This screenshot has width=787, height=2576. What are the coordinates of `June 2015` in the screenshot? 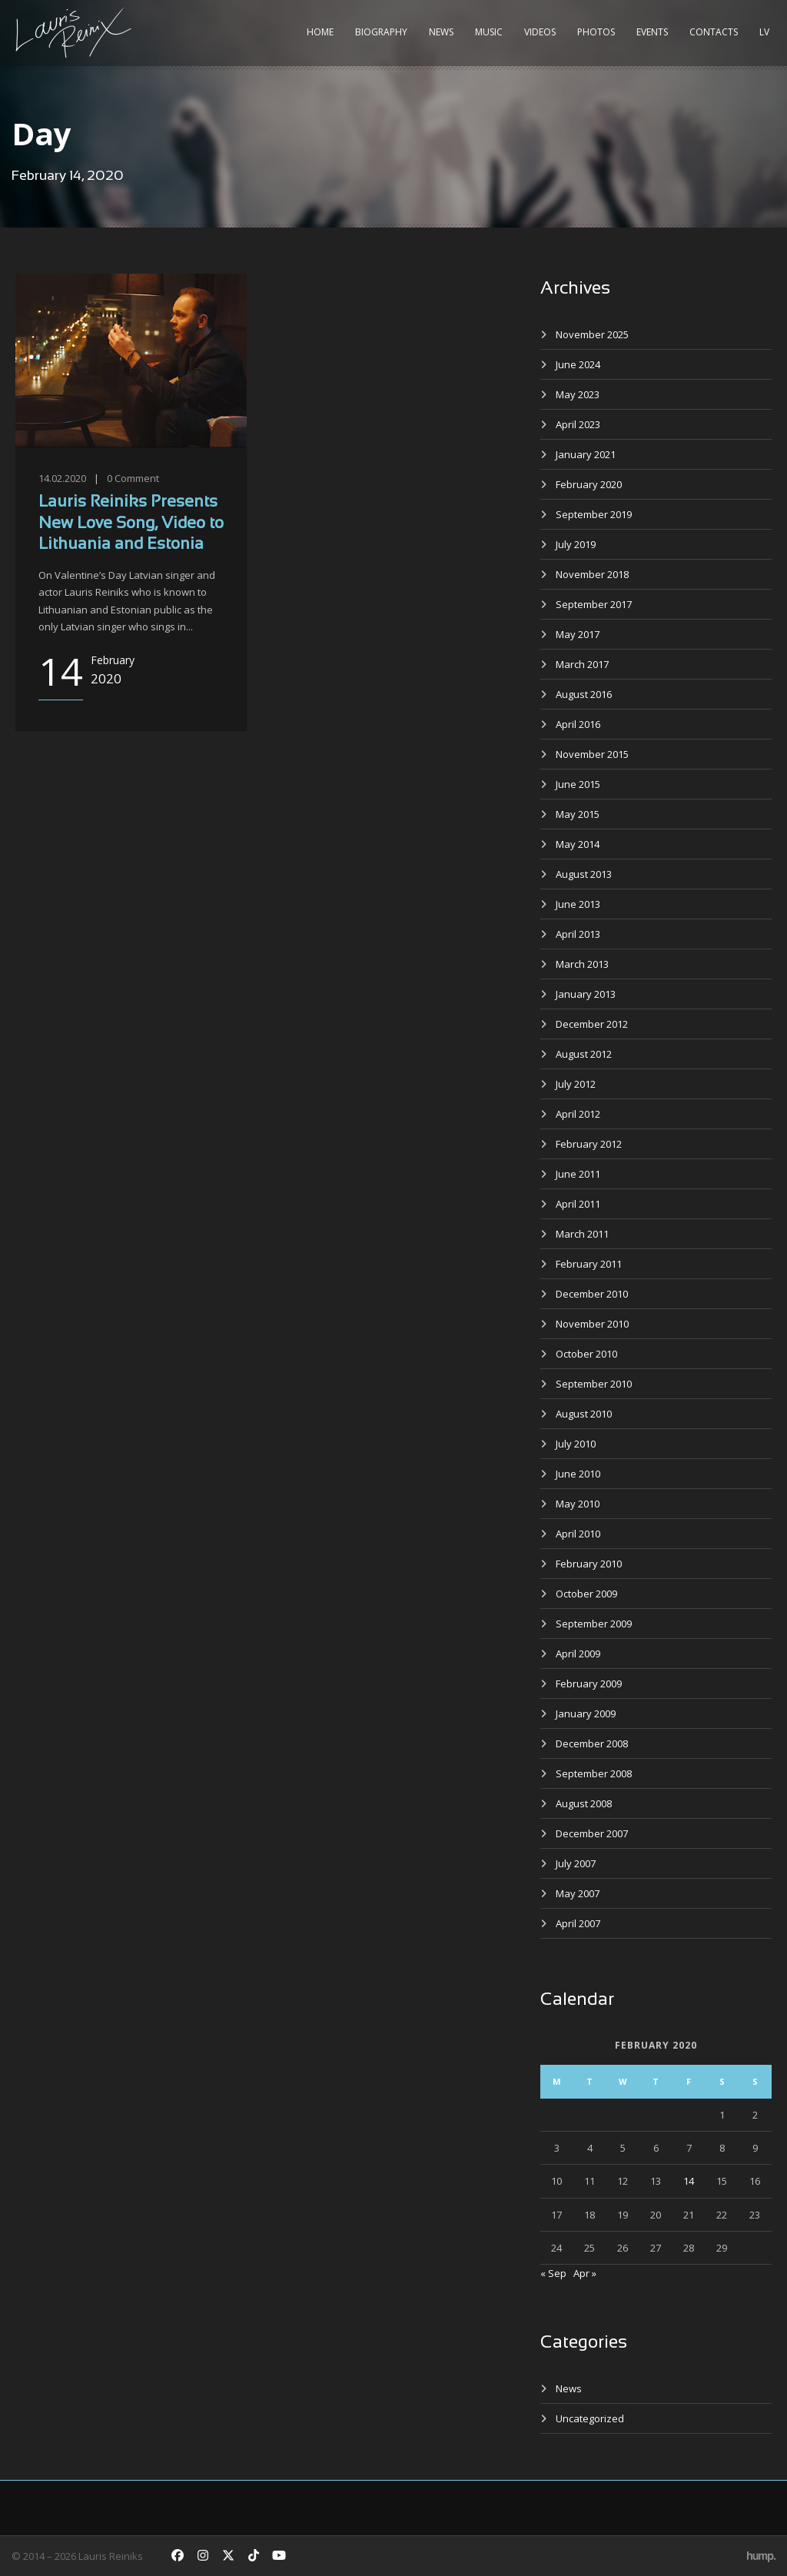 It's located at (578, 784).